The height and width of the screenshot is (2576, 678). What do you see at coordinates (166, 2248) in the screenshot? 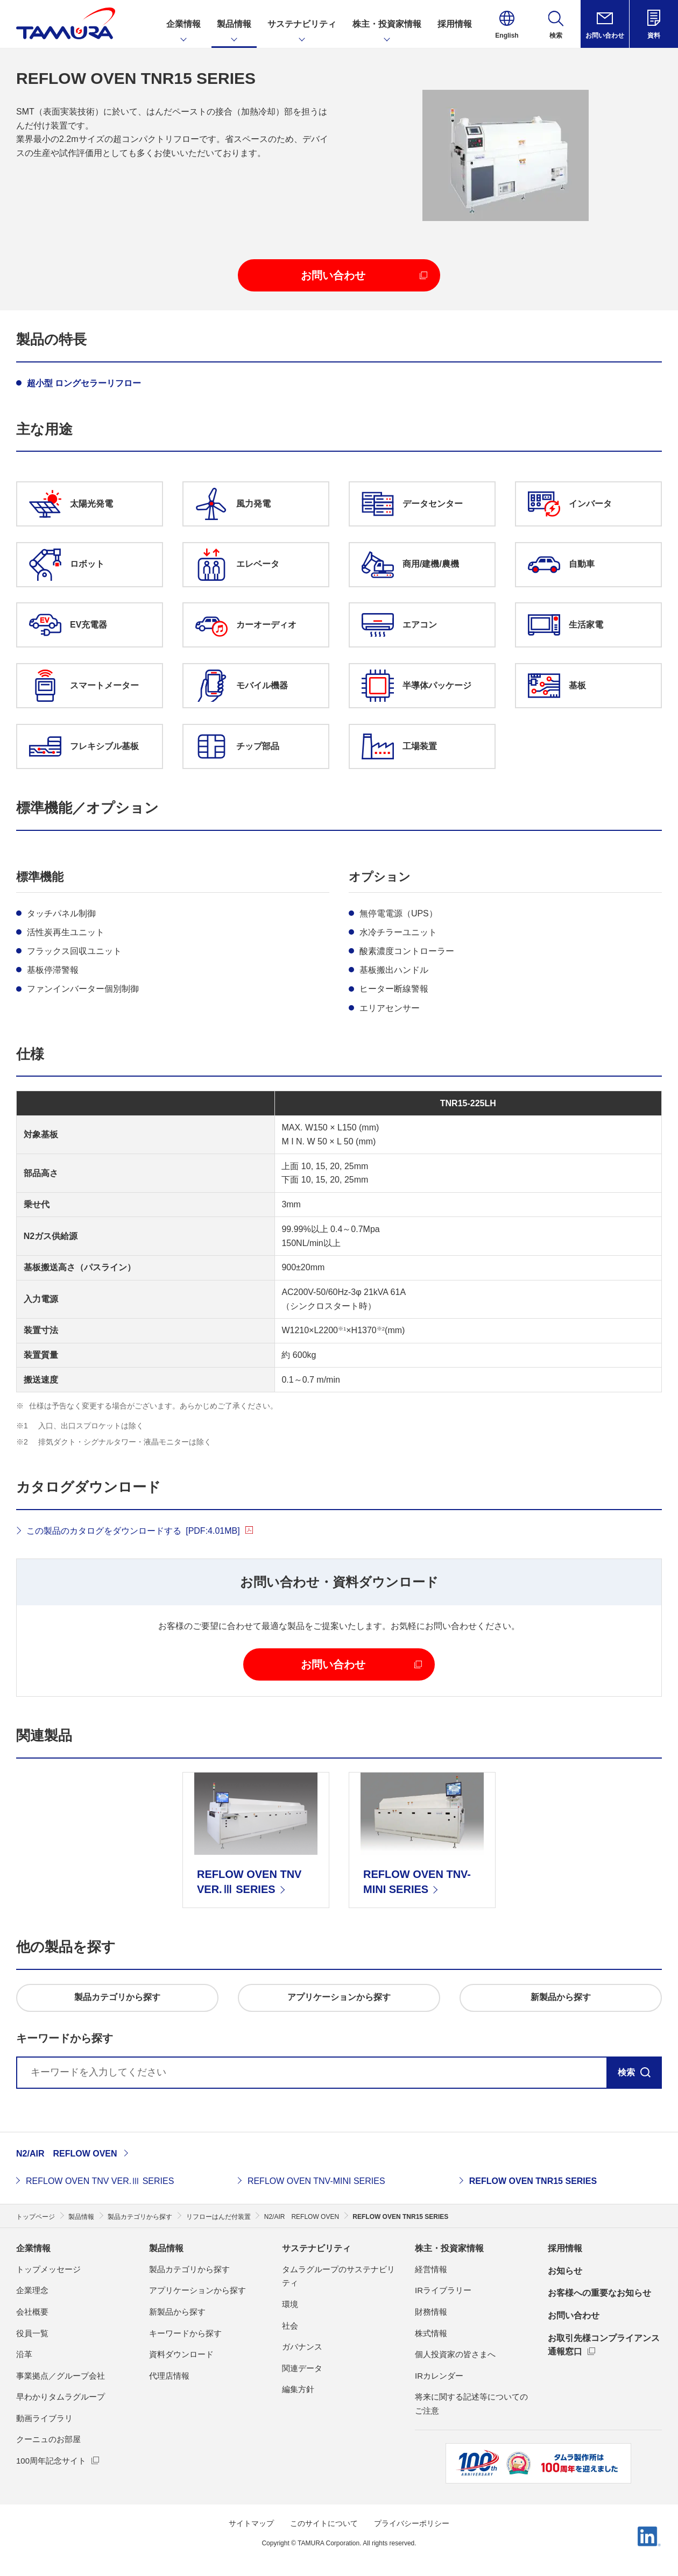
I see `製品情報` at bounding box center [166, 2248].